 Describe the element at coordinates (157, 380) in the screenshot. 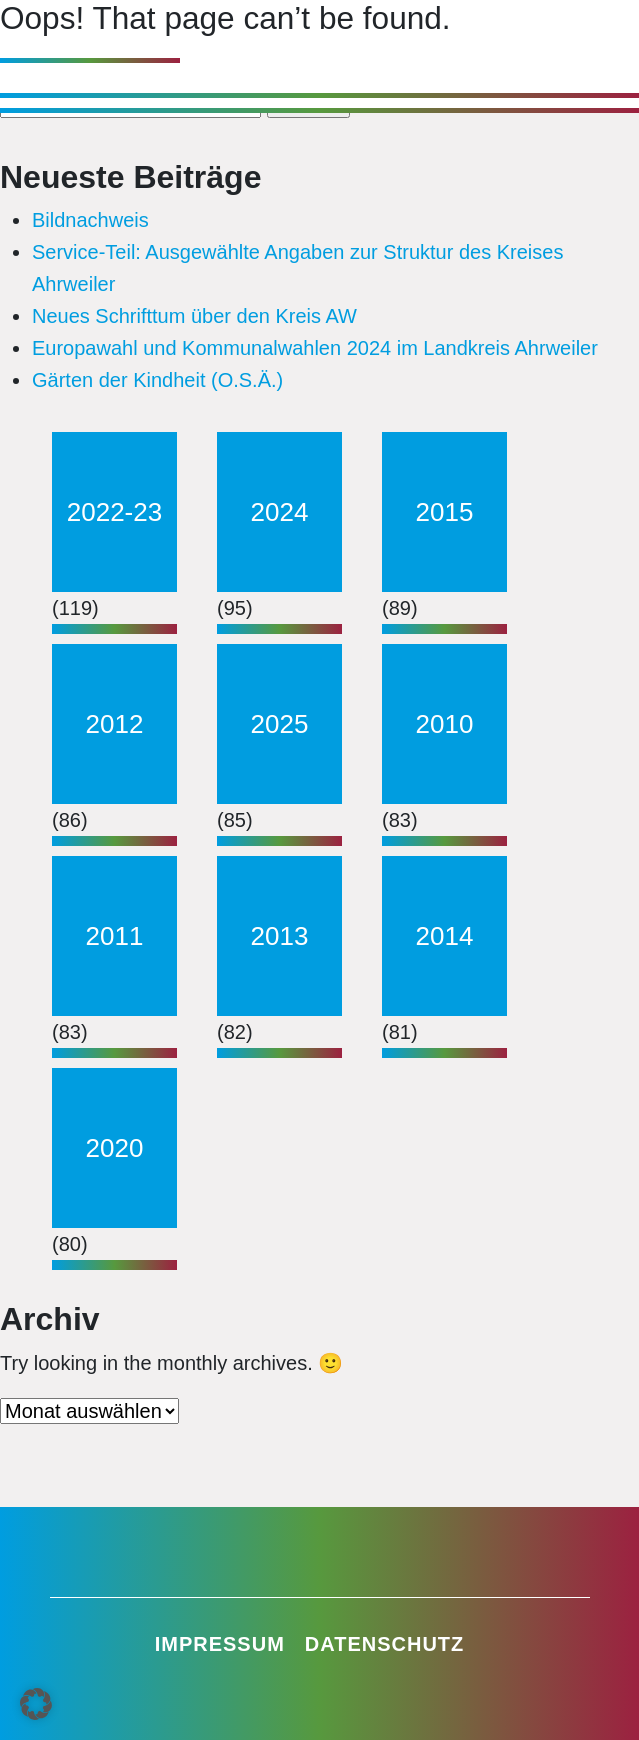

I see `Gärten der Kindheit (O.S.Ä.)` at that location.